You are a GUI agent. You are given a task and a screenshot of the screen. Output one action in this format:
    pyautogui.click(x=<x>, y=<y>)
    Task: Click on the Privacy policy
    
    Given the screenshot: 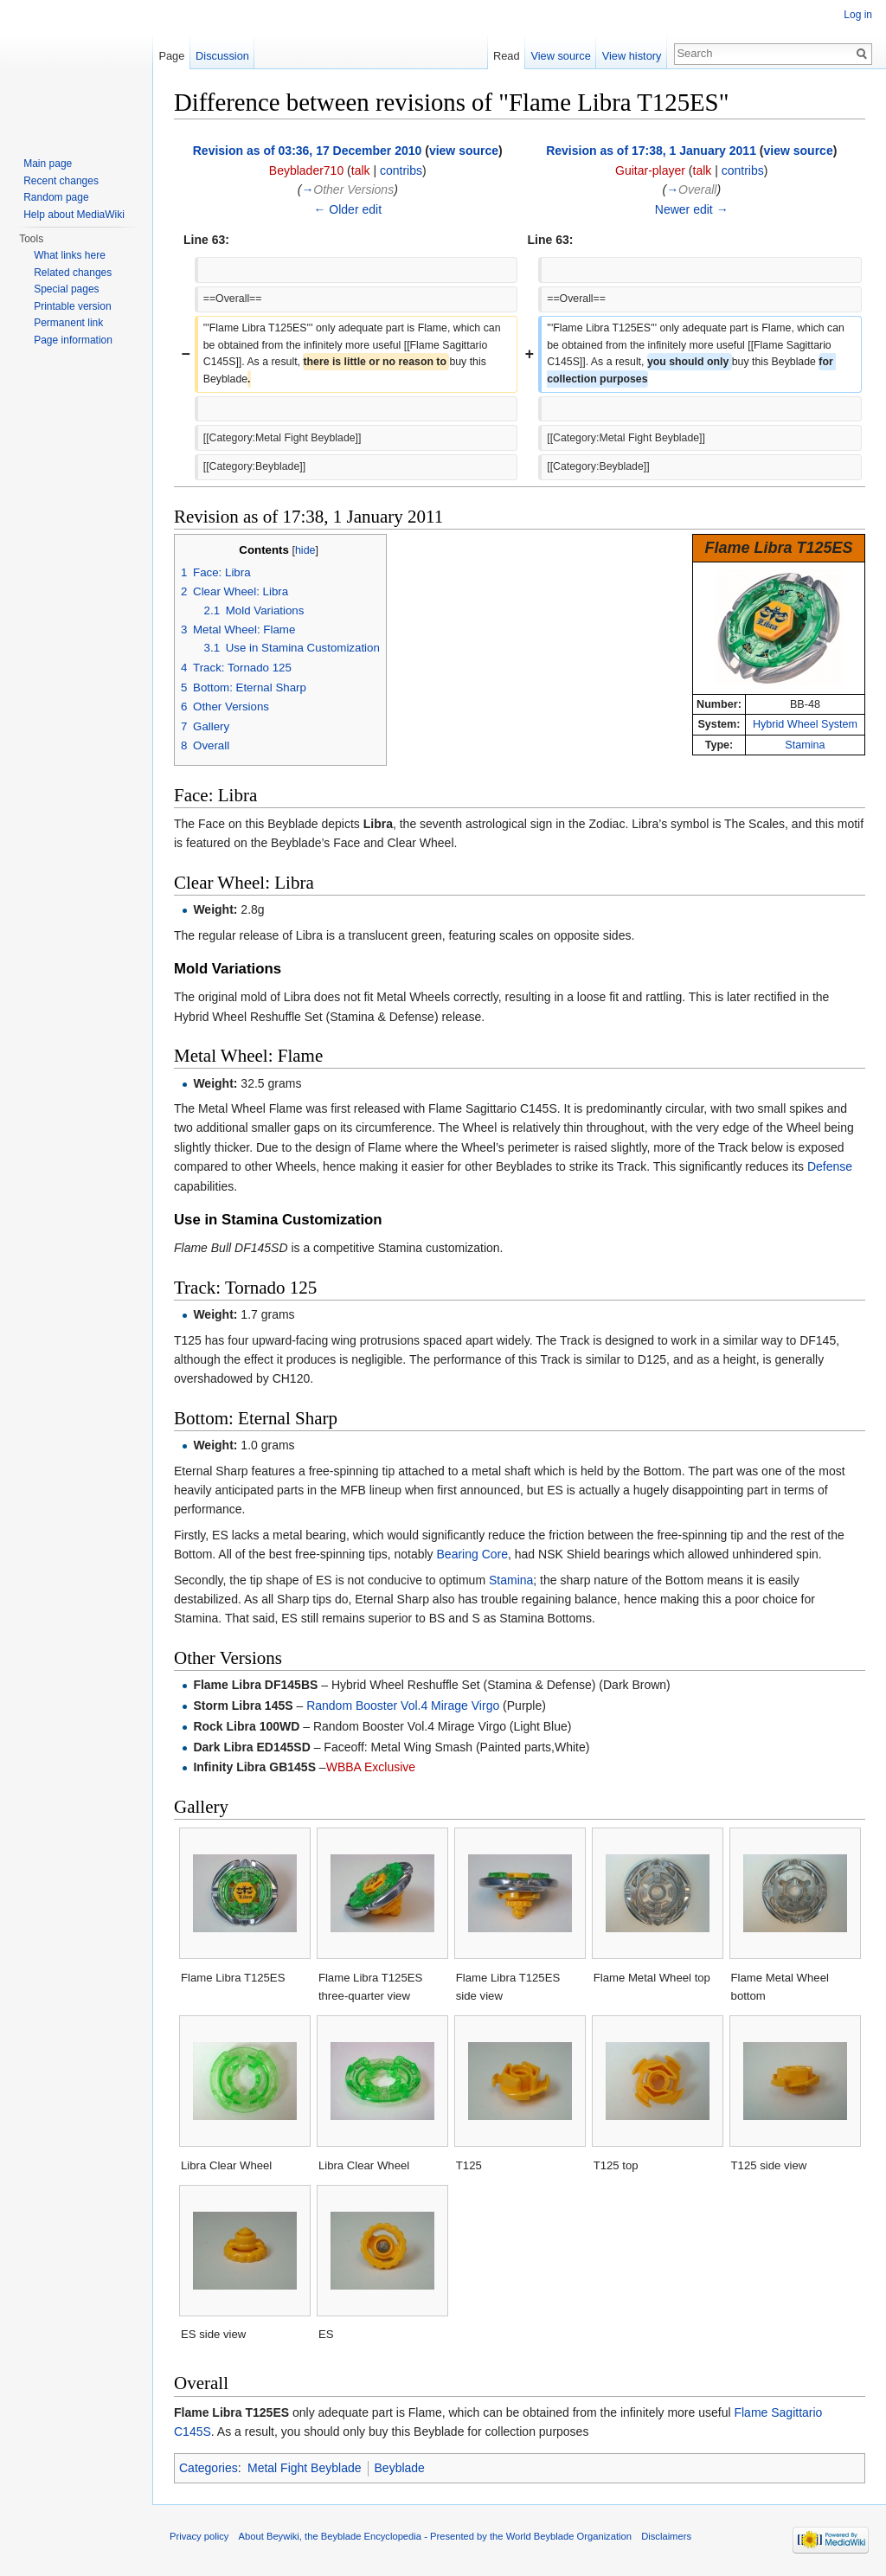 What is the action you would take?
    pyautogui.click(x=199, y=2536)
    